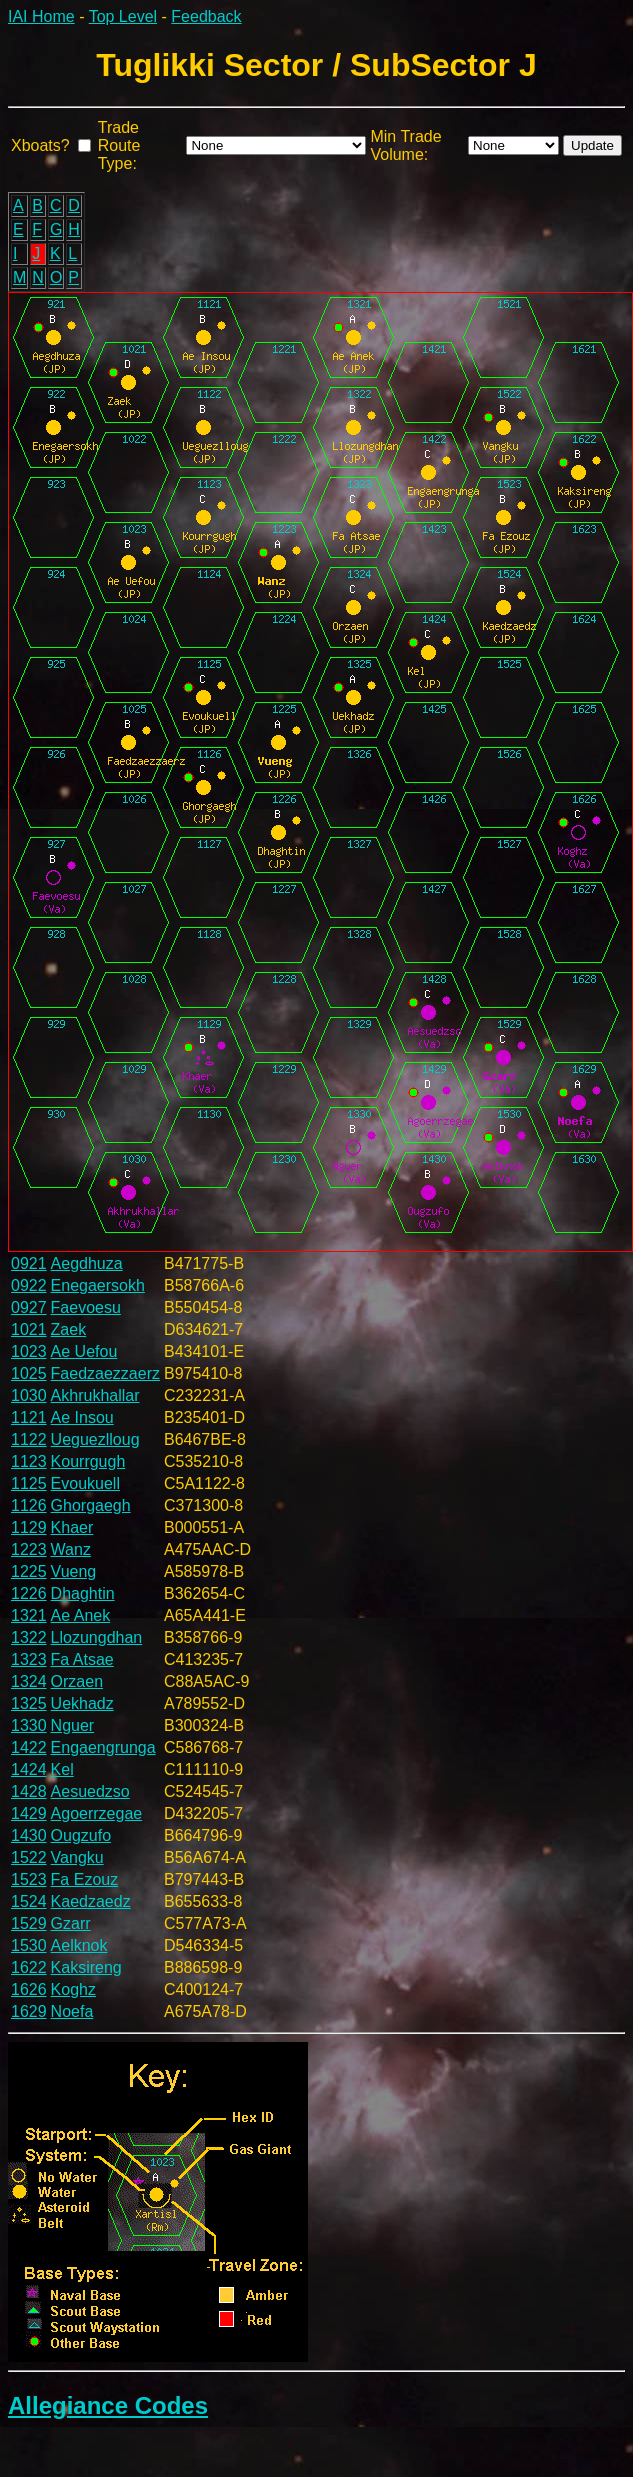  Describe the element at coordinates (71, 1549) in the screenshot. I see `Wanz` at that location.